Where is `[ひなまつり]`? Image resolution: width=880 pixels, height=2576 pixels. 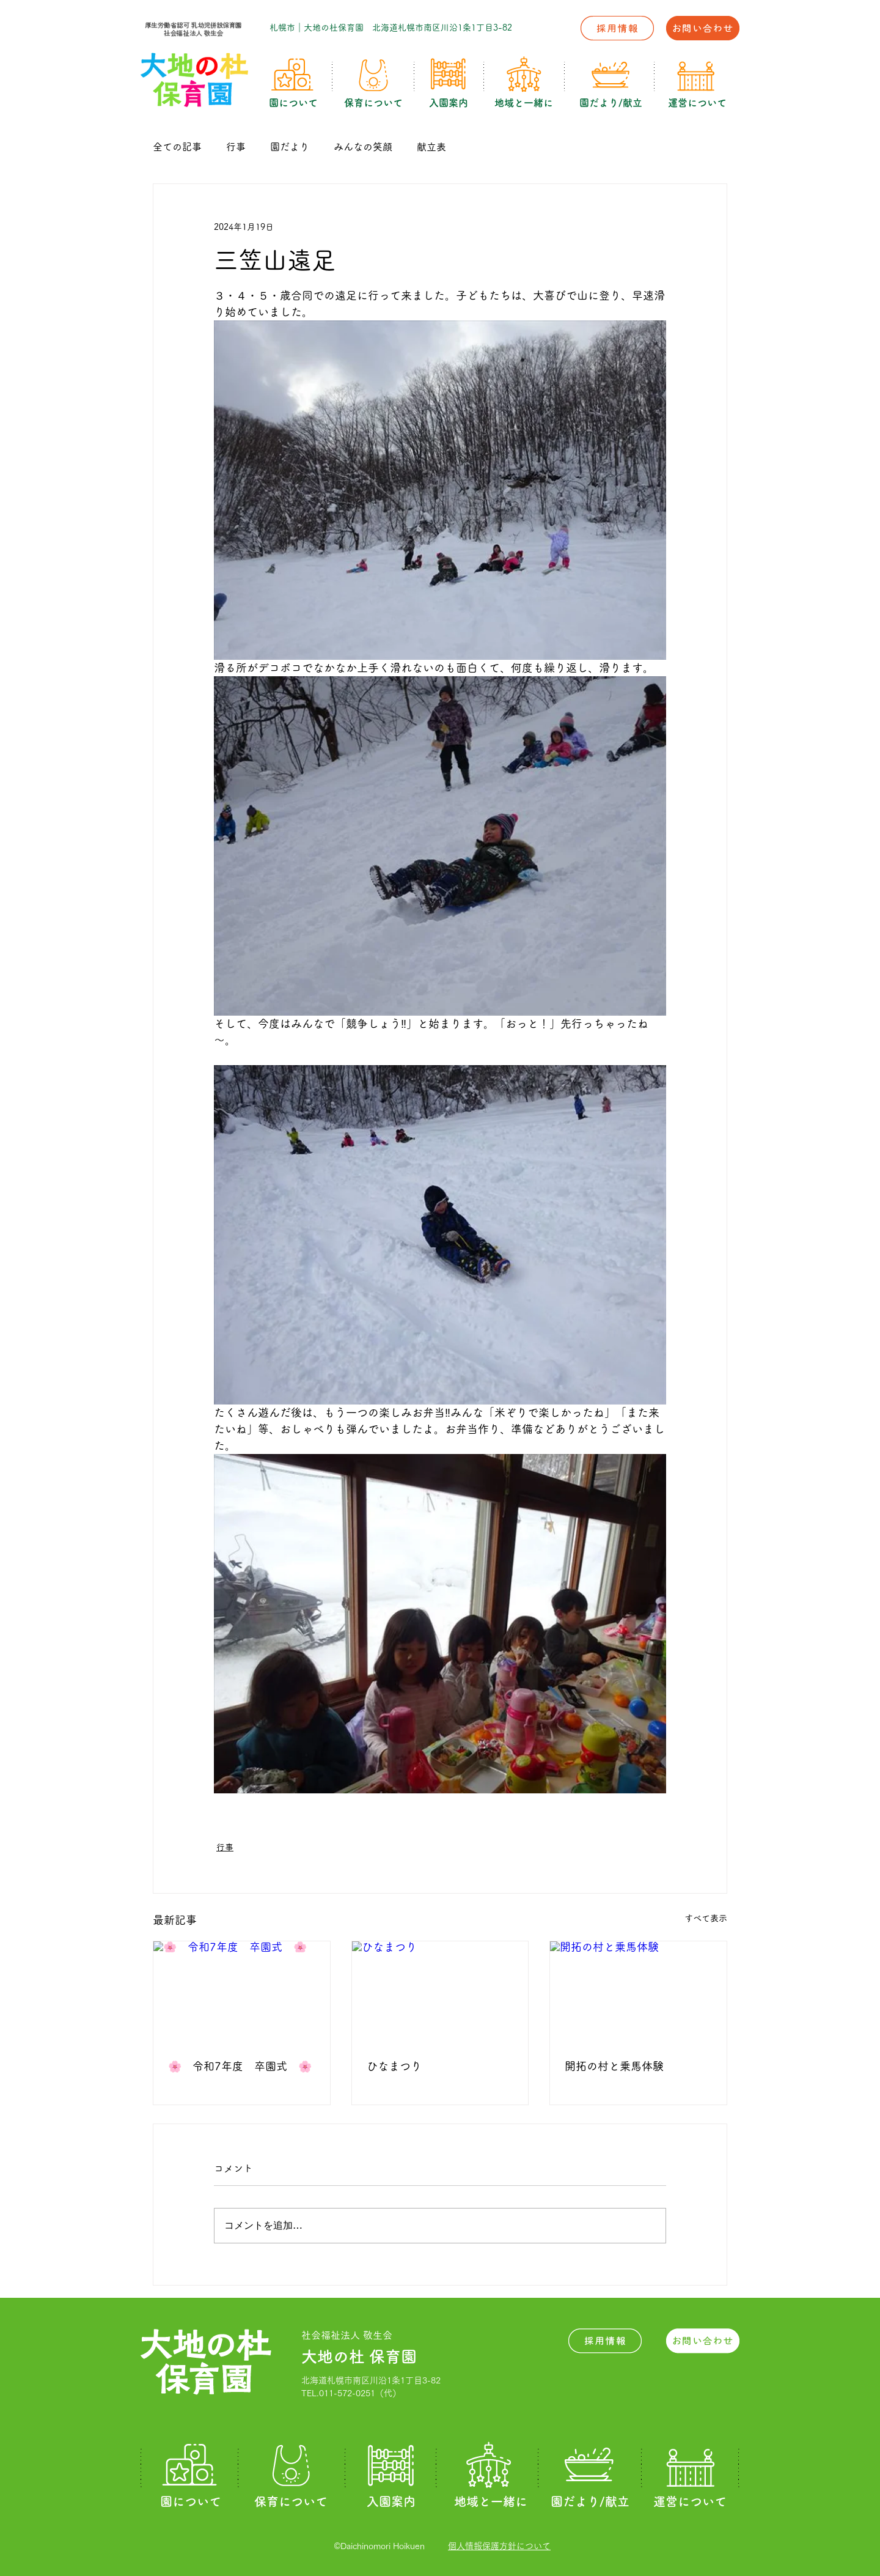 [ひなまつり] is located at coordinates (440, 1990).